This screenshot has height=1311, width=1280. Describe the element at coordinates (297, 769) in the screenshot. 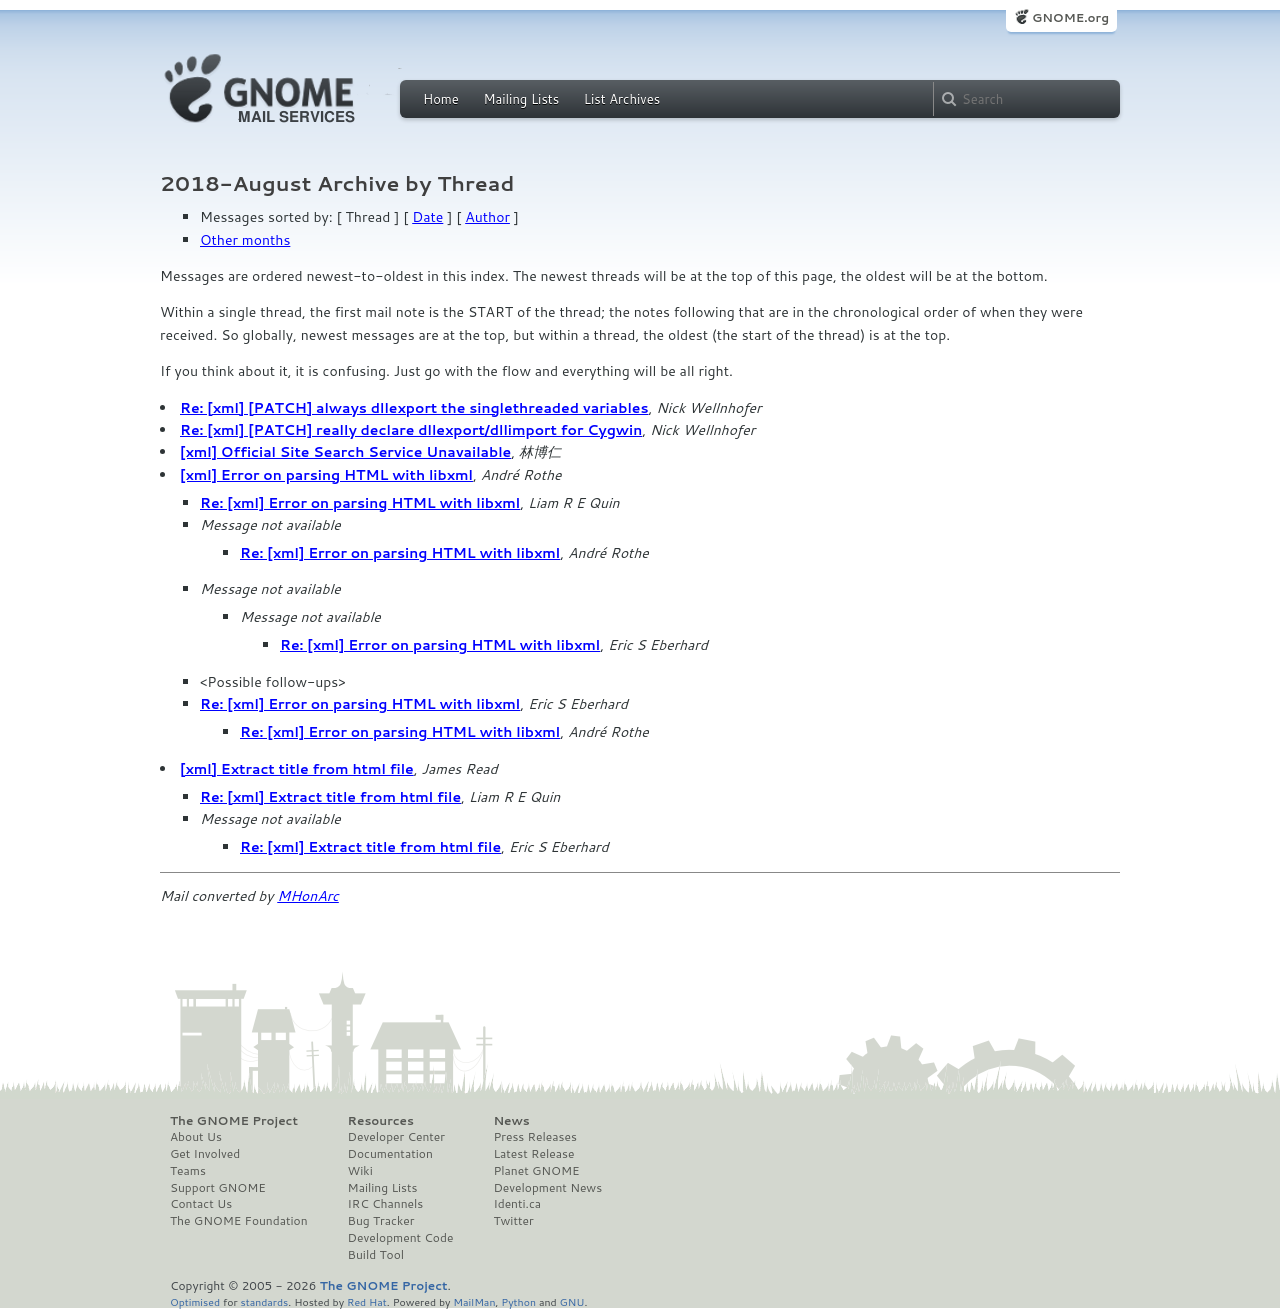

I see `[xml] Extract title from html file` at that location.